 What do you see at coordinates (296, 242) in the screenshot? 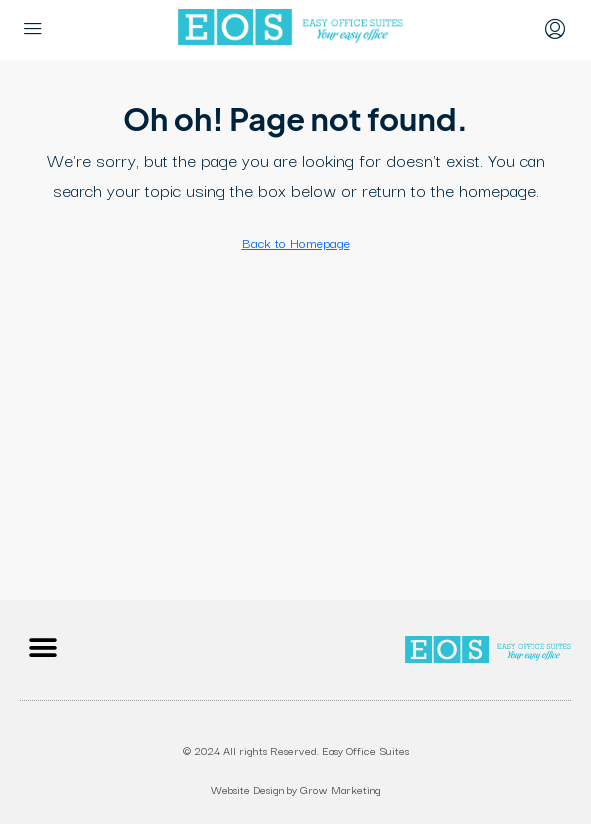
I see `Back to Homepage` at bounding box center [296, 242].